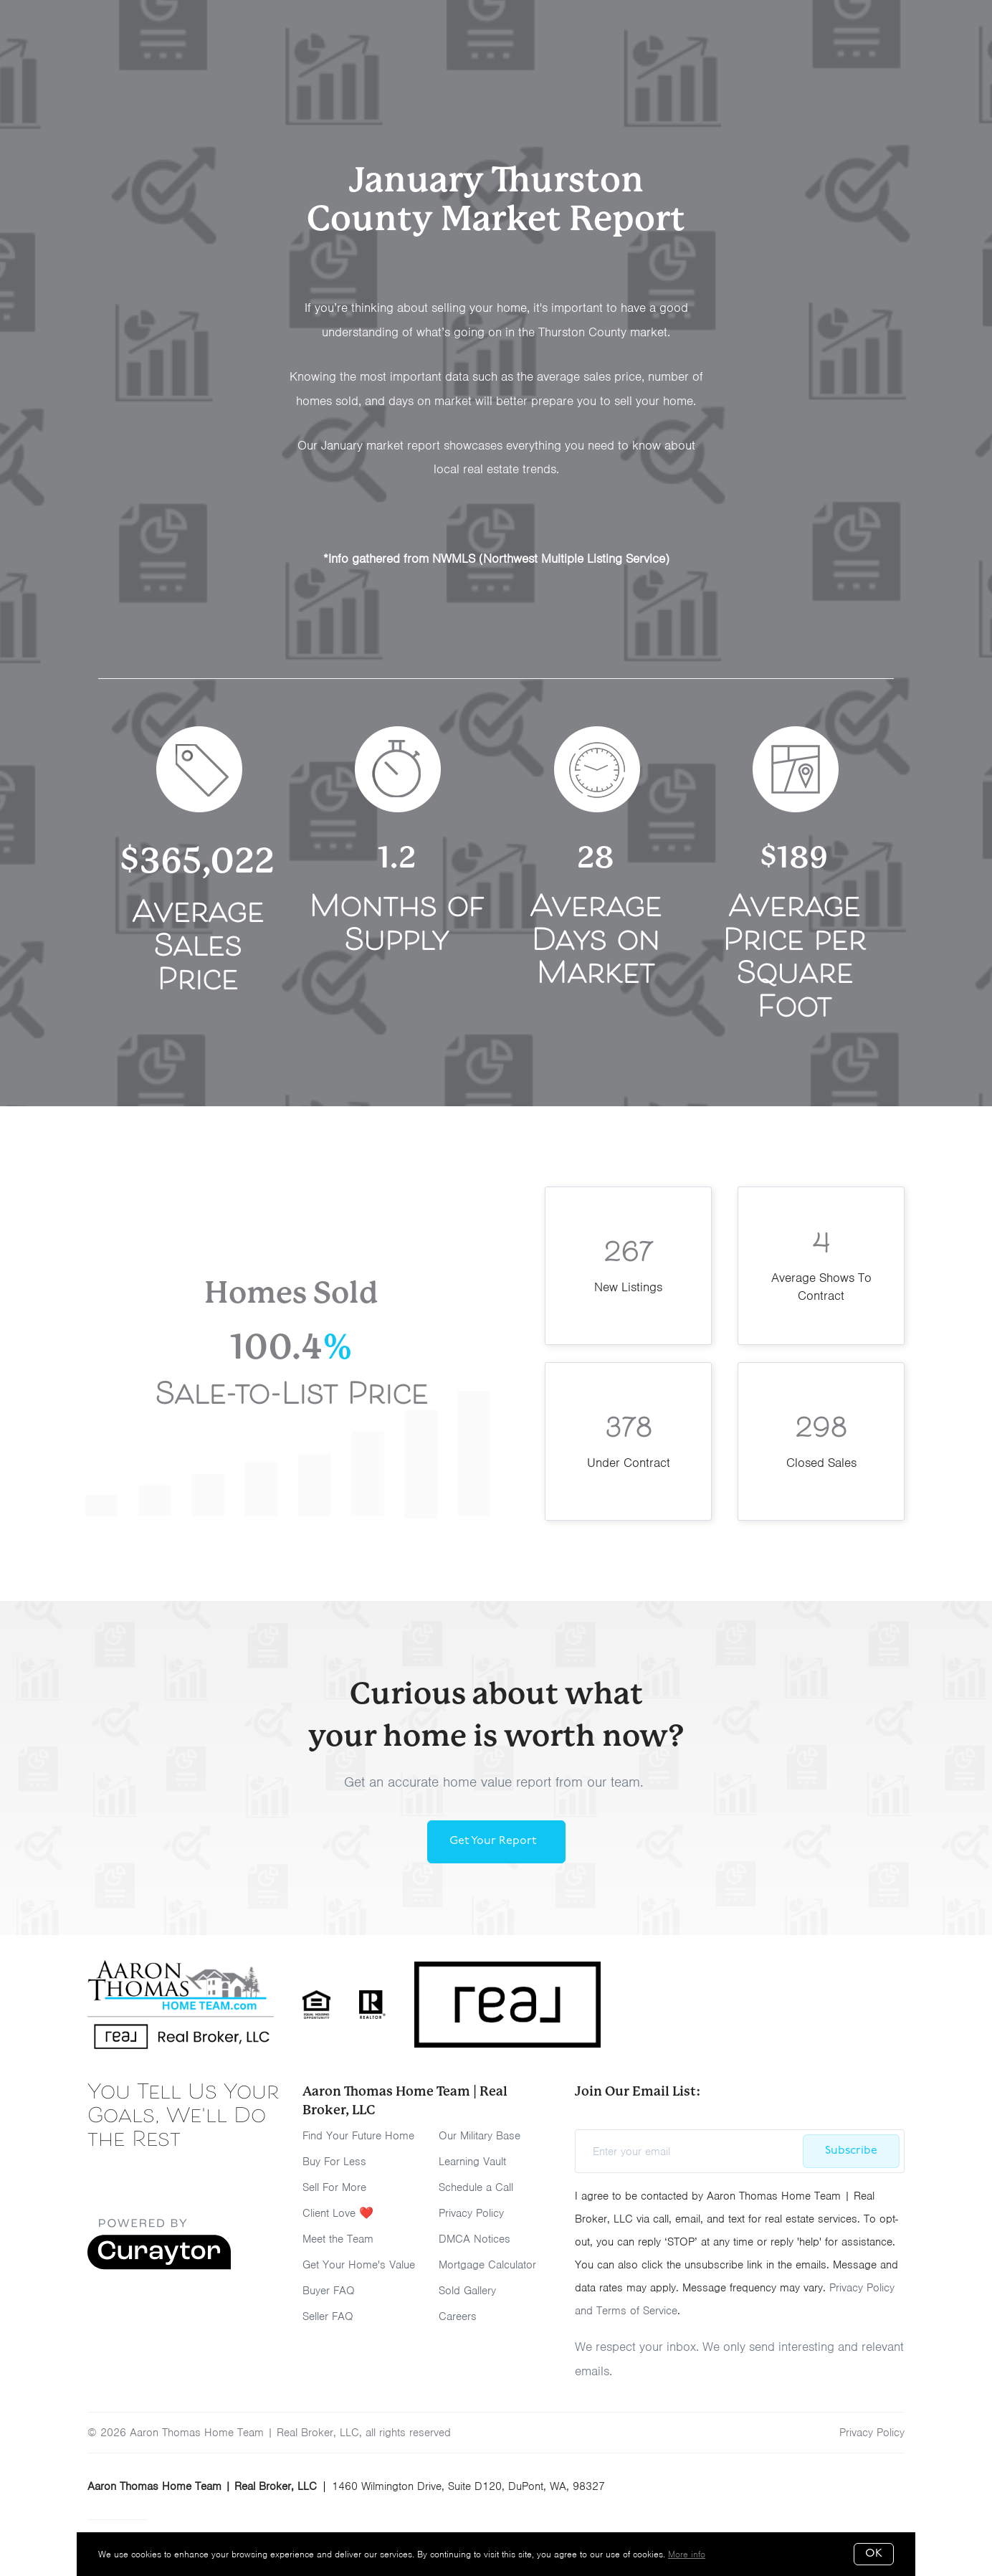  What do you see at coordinates (686, 2554) in the screenshot?
I see `More info` at bounding box center [686, 2554].